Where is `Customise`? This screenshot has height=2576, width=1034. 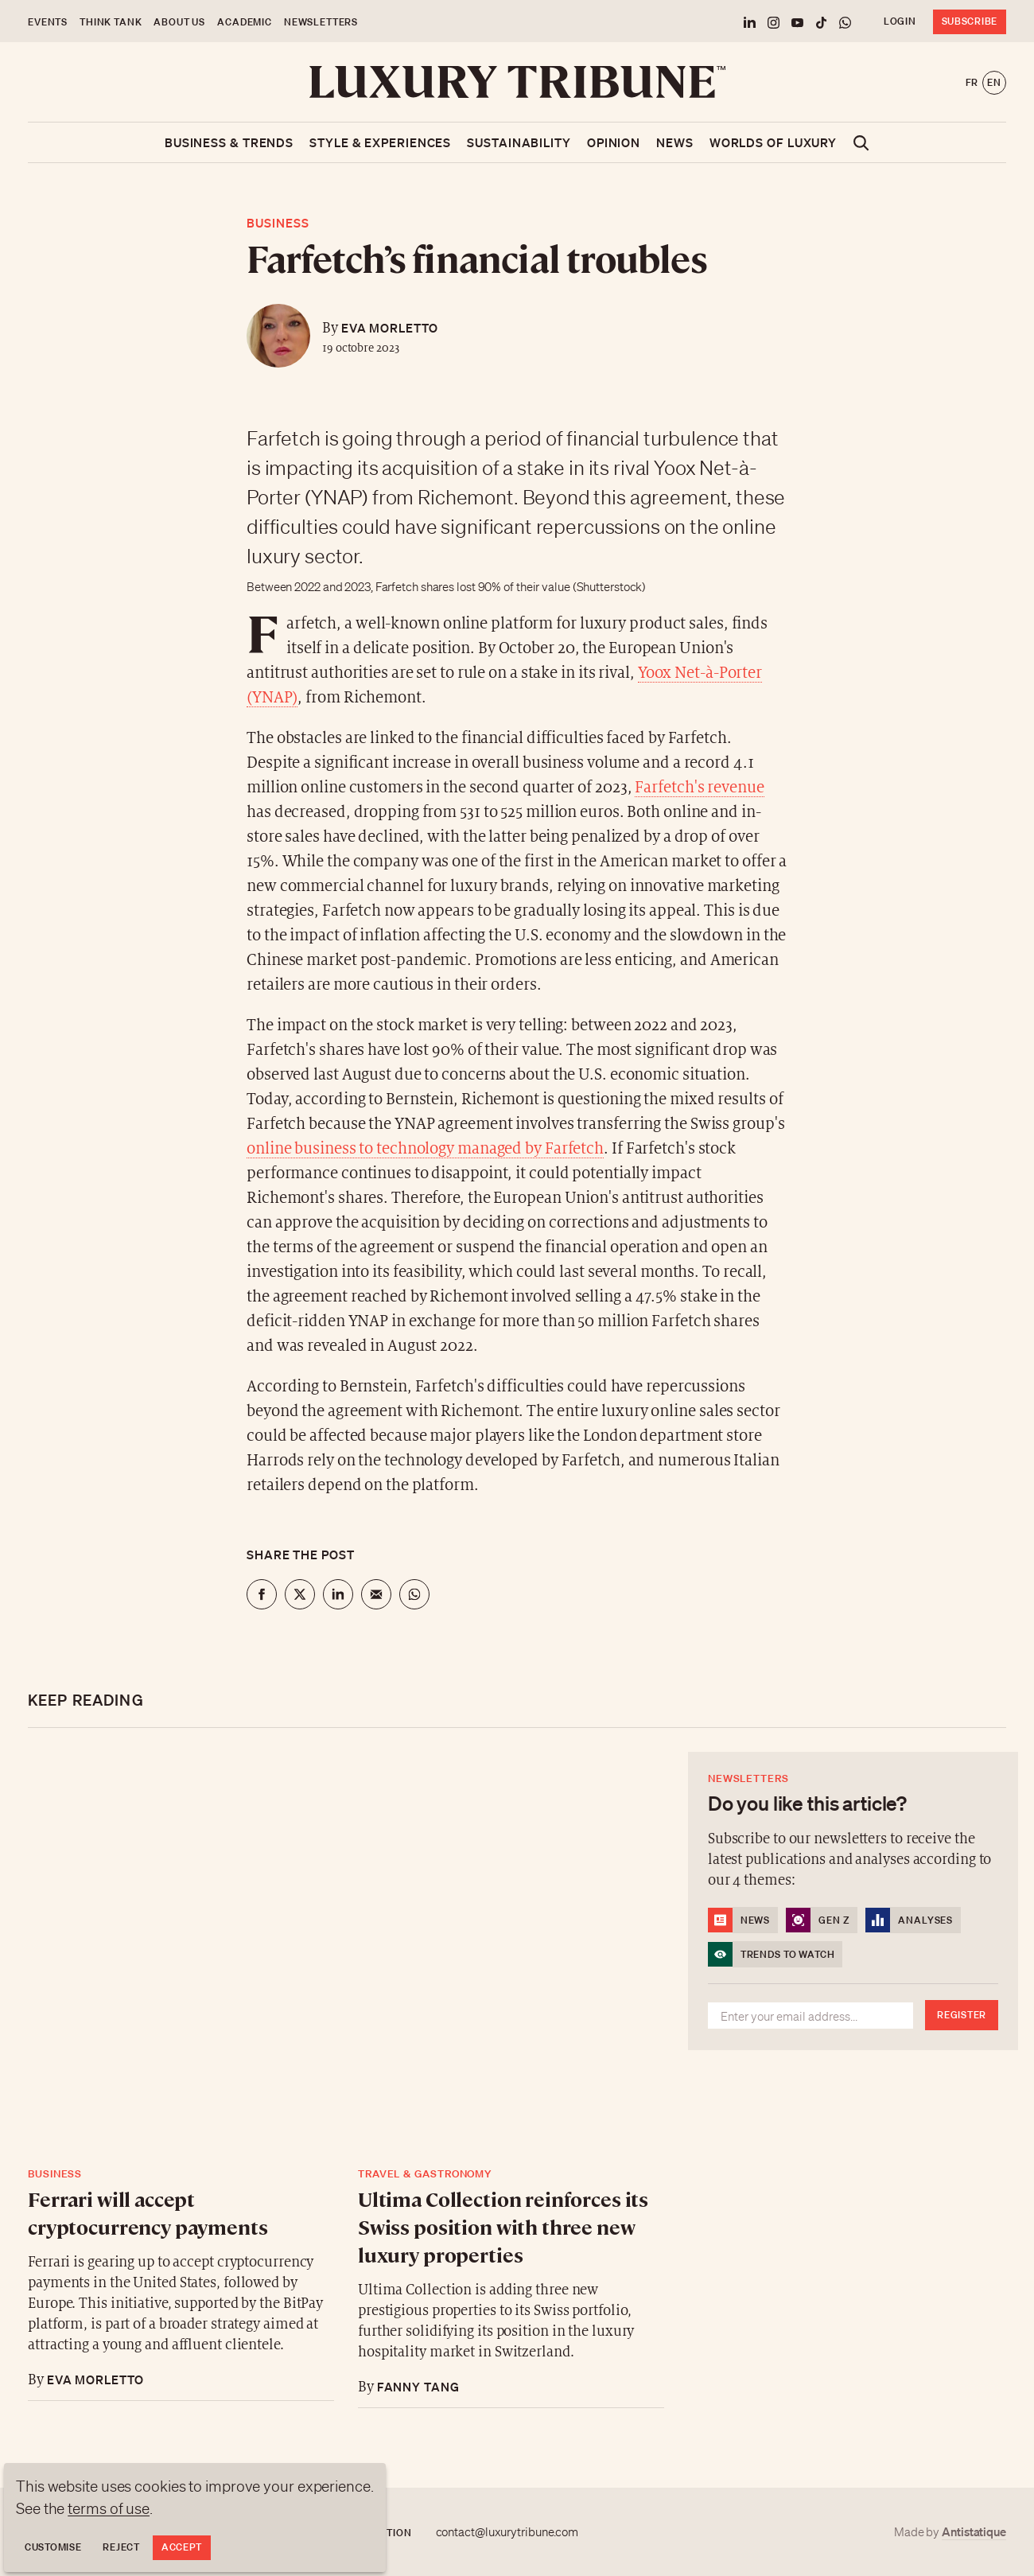 Customise is located at coordinates (53, 2547).